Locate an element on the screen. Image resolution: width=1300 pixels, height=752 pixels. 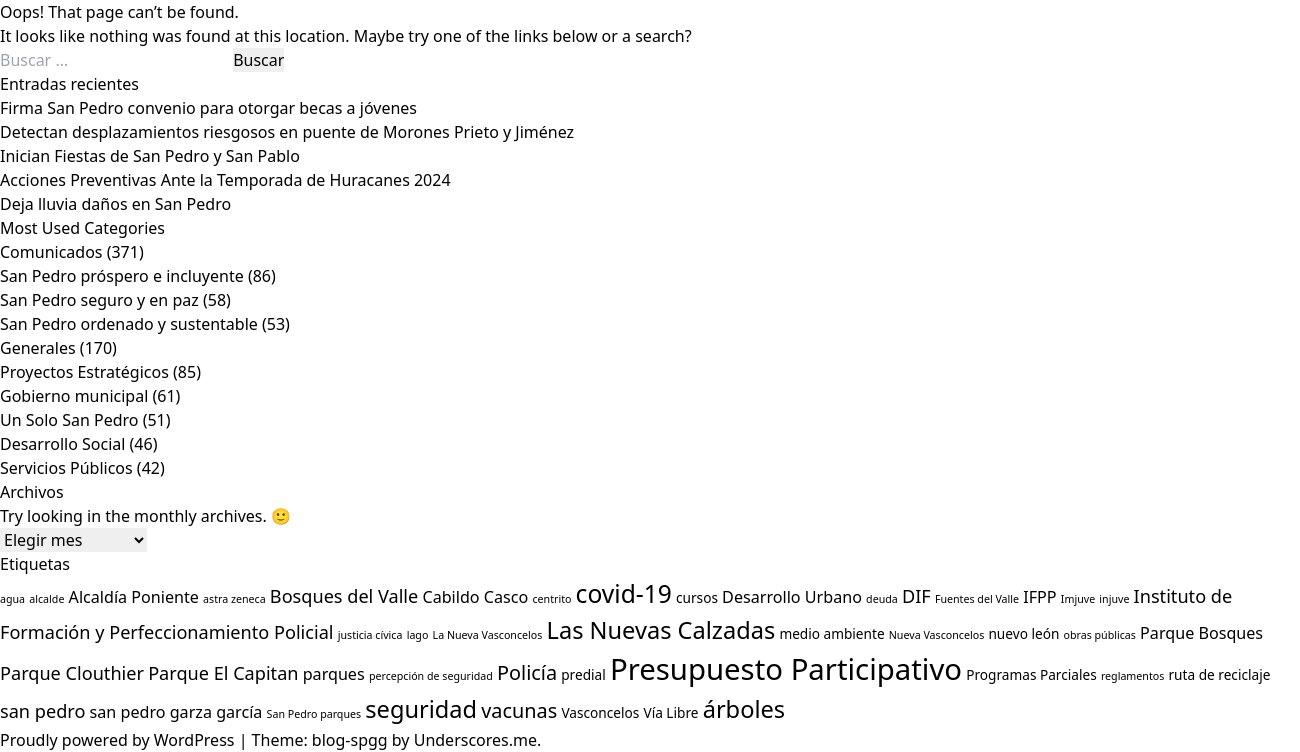
percepción de seguridad [percepción de seguridad (2 elementos)] is located at coordinates (431, 676).